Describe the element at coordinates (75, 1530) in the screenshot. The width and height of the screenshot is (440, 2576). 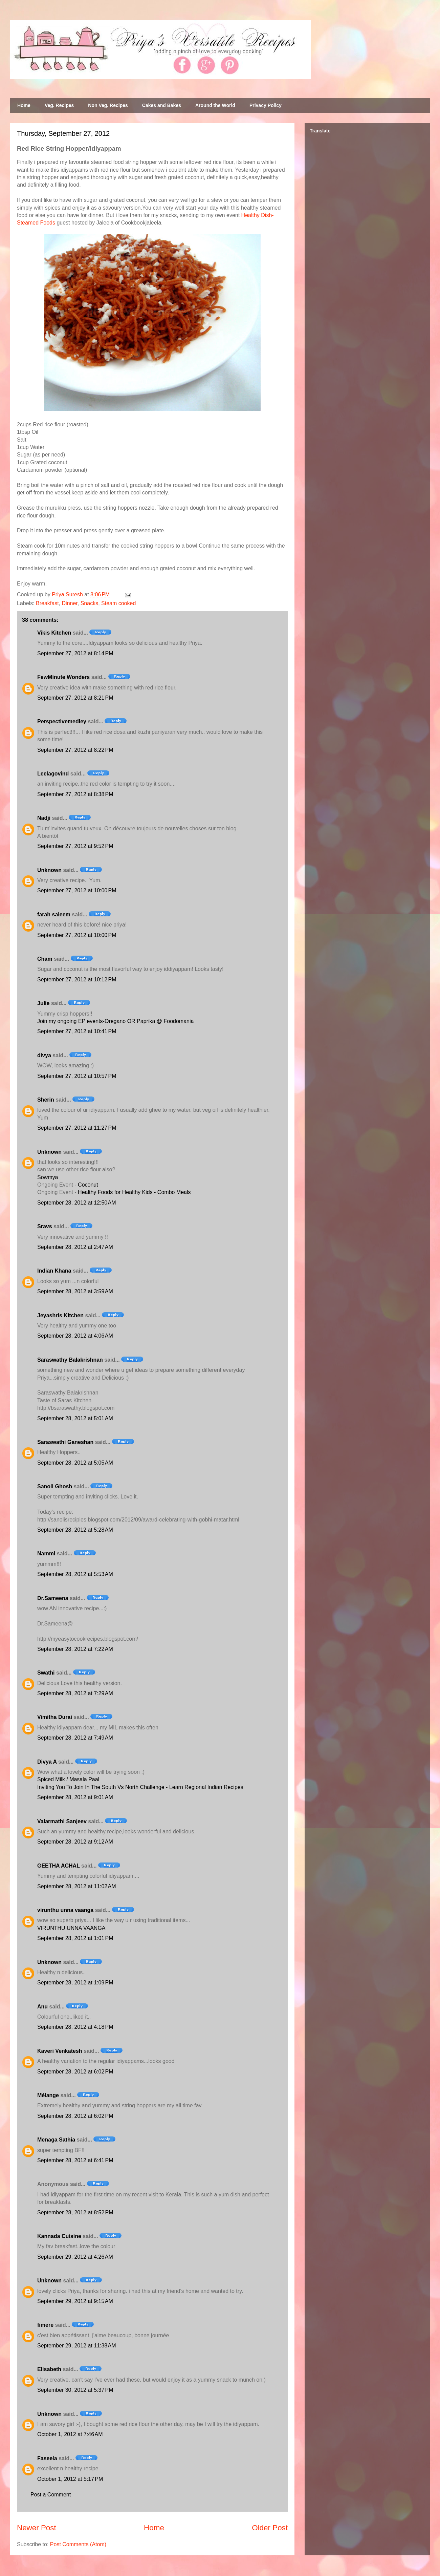
I see `September 28, 2012 at 5:28 AM` at that location.